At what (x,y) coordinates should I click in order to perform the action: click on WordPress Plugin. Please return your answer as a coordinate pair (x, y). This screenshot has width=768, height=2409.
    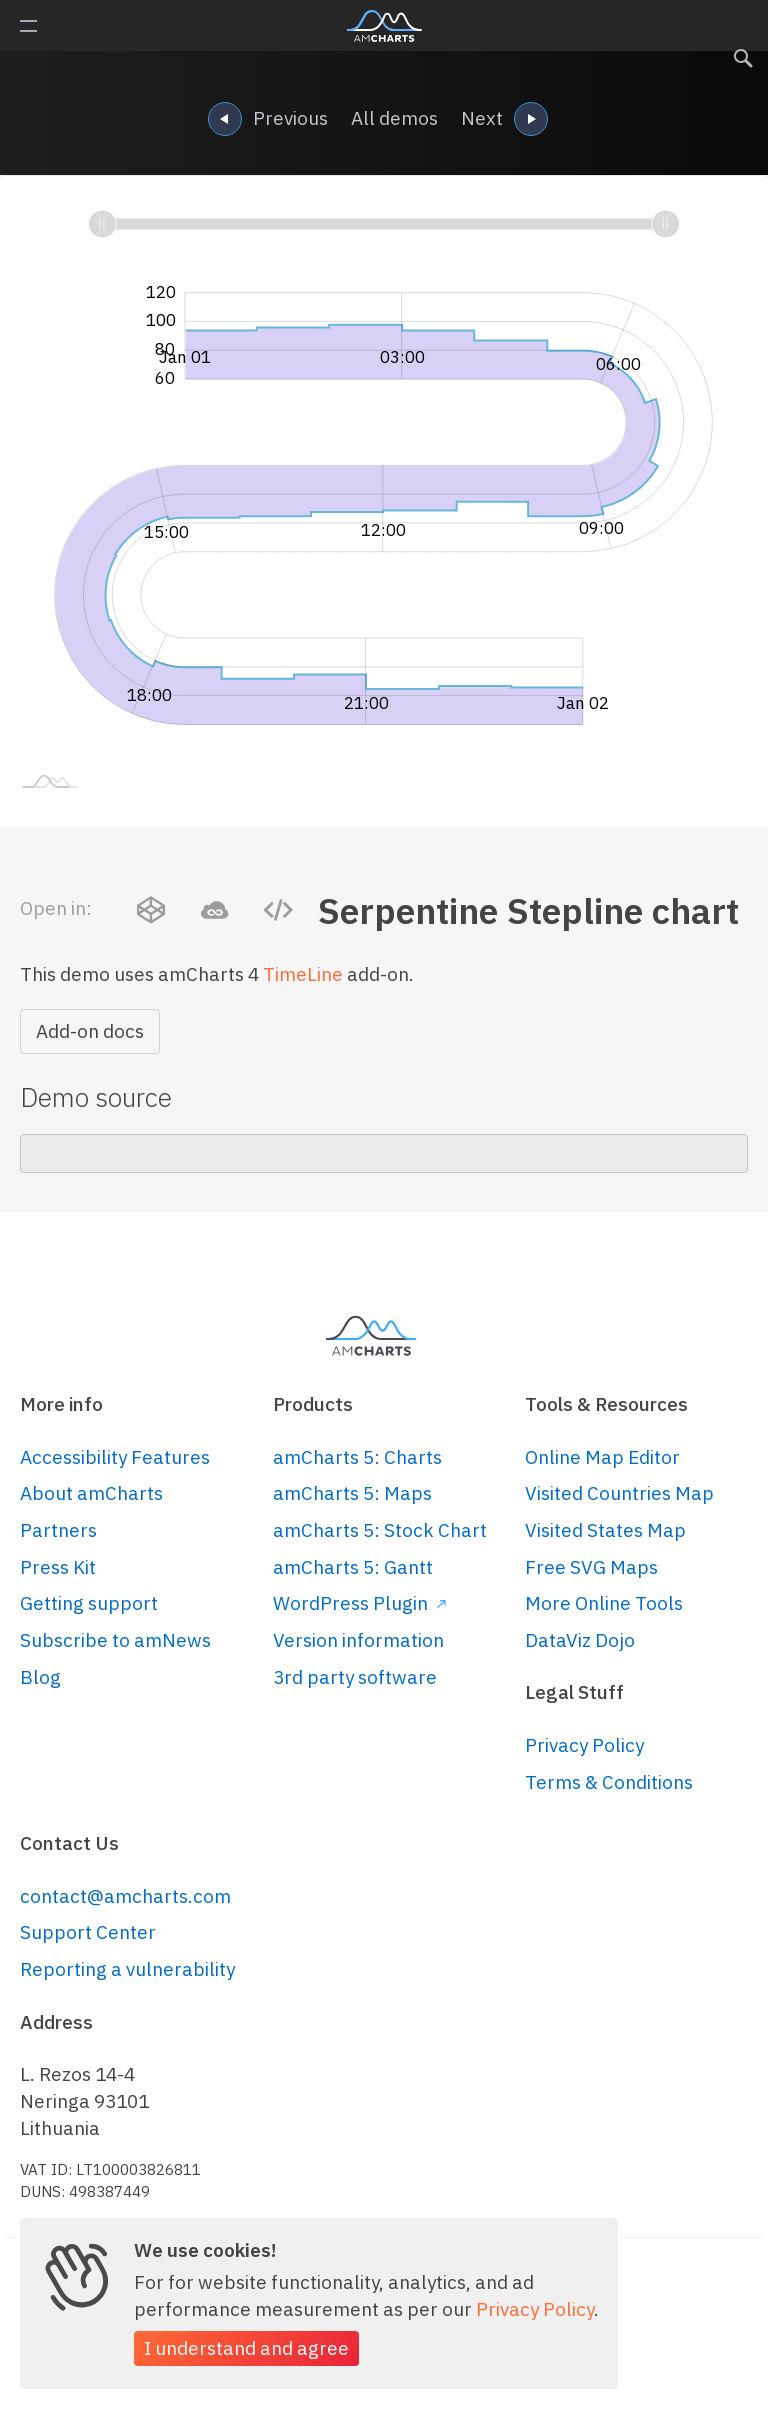
    Looking at the image, I should click on (359, 1603).